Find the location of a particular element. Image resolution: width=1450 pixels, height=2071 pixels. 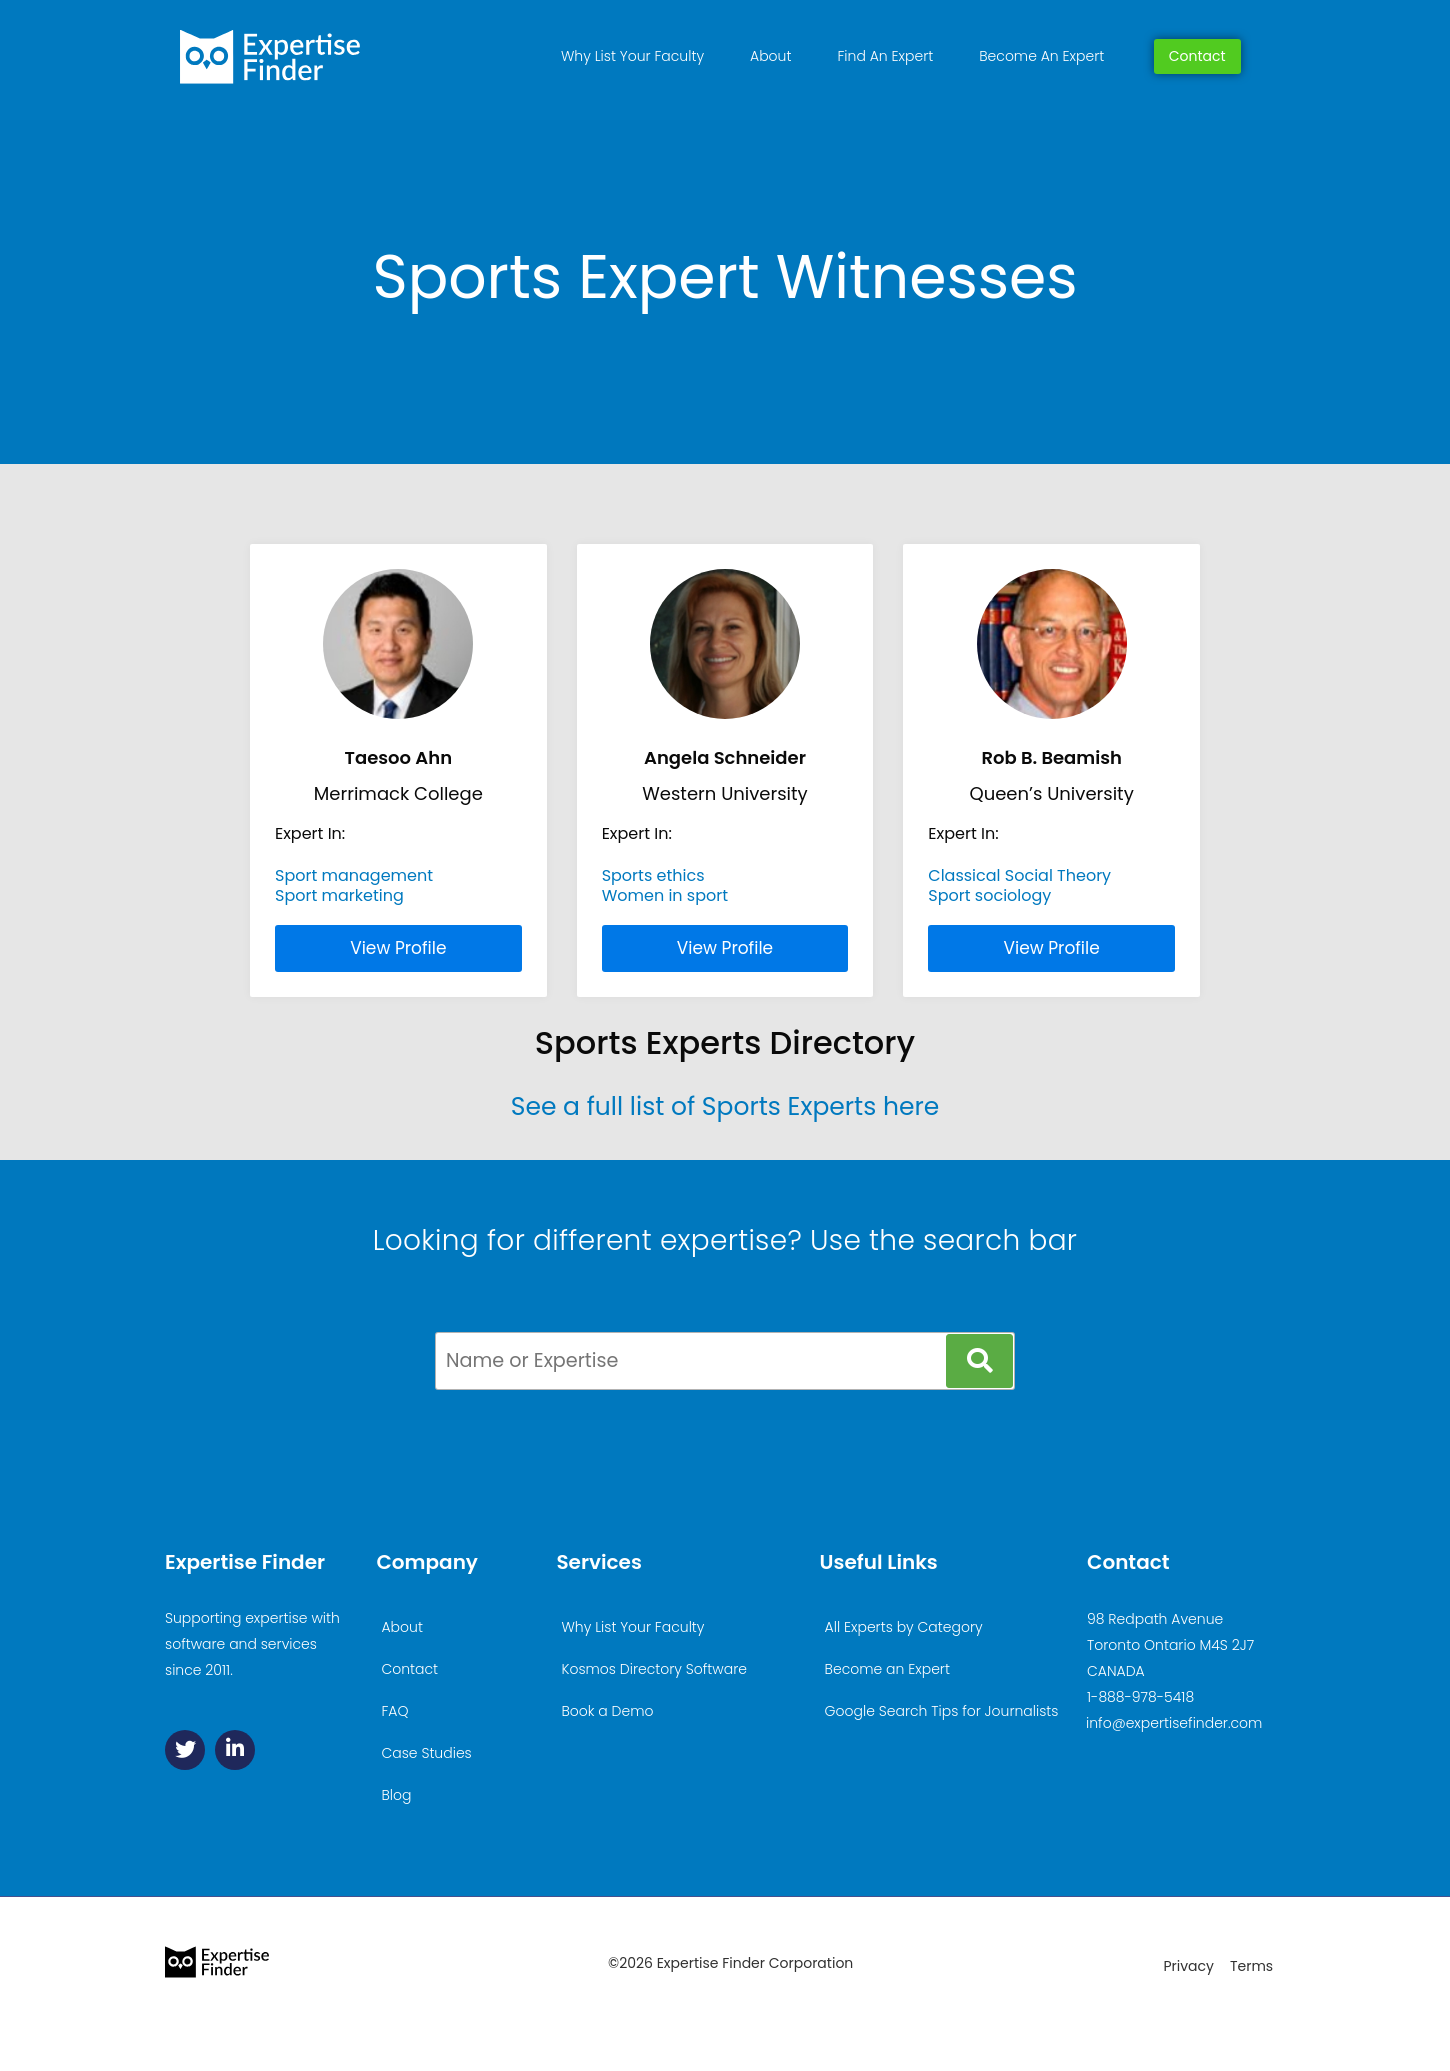

Classical Social Theory is located at coordinates (1019, 875).